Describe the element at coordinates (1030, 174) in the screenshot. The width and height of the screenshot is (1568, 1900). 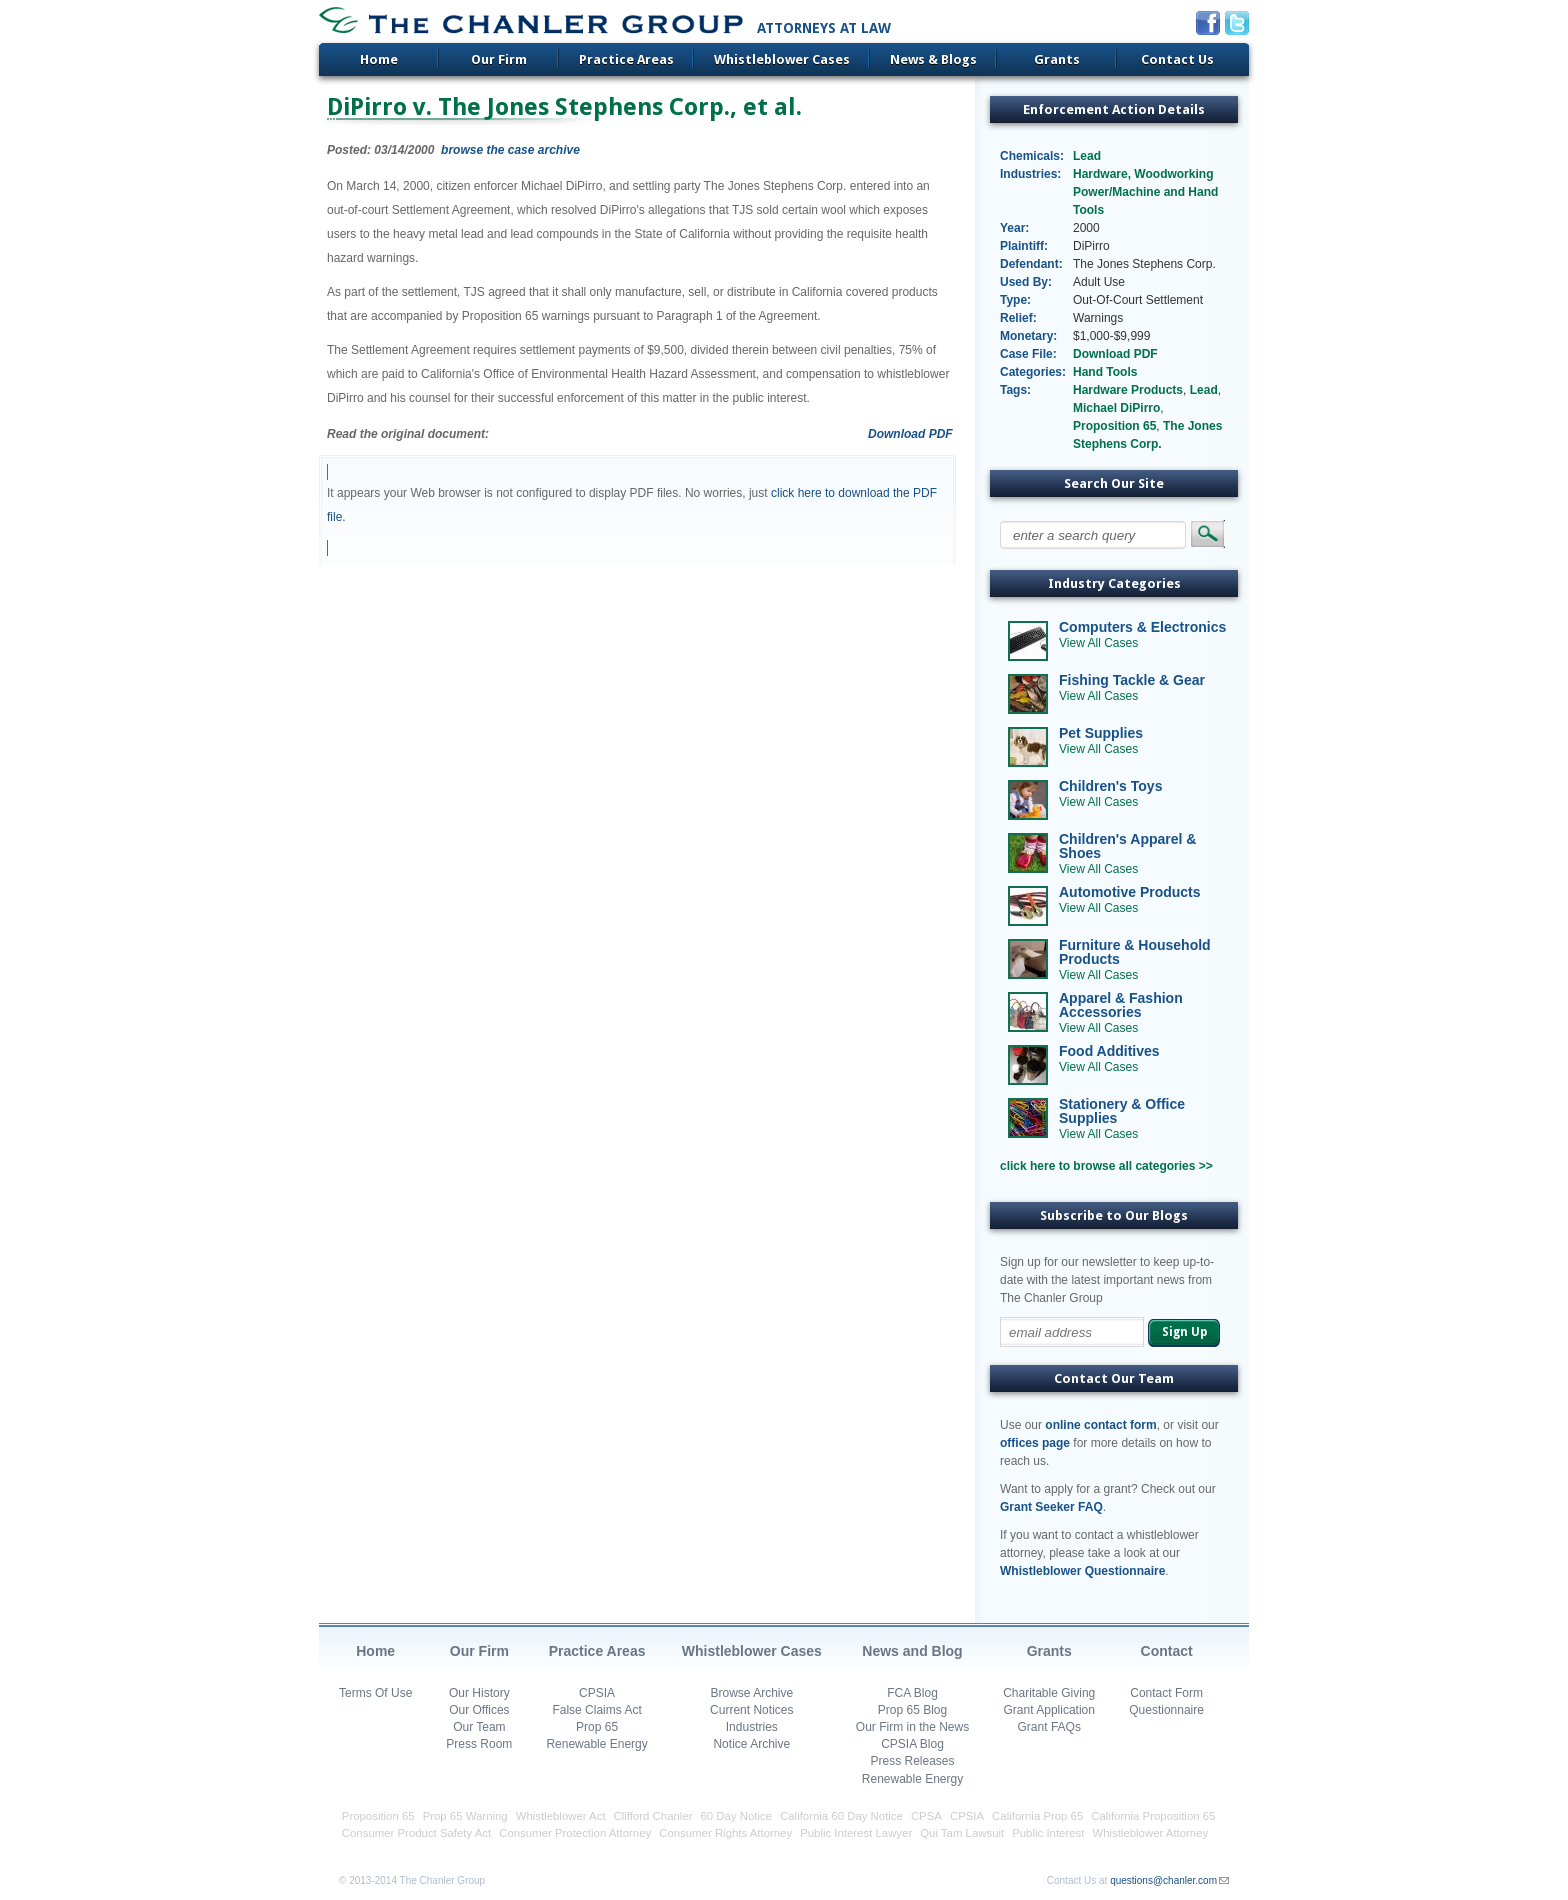
I see `Industries:` at that location.